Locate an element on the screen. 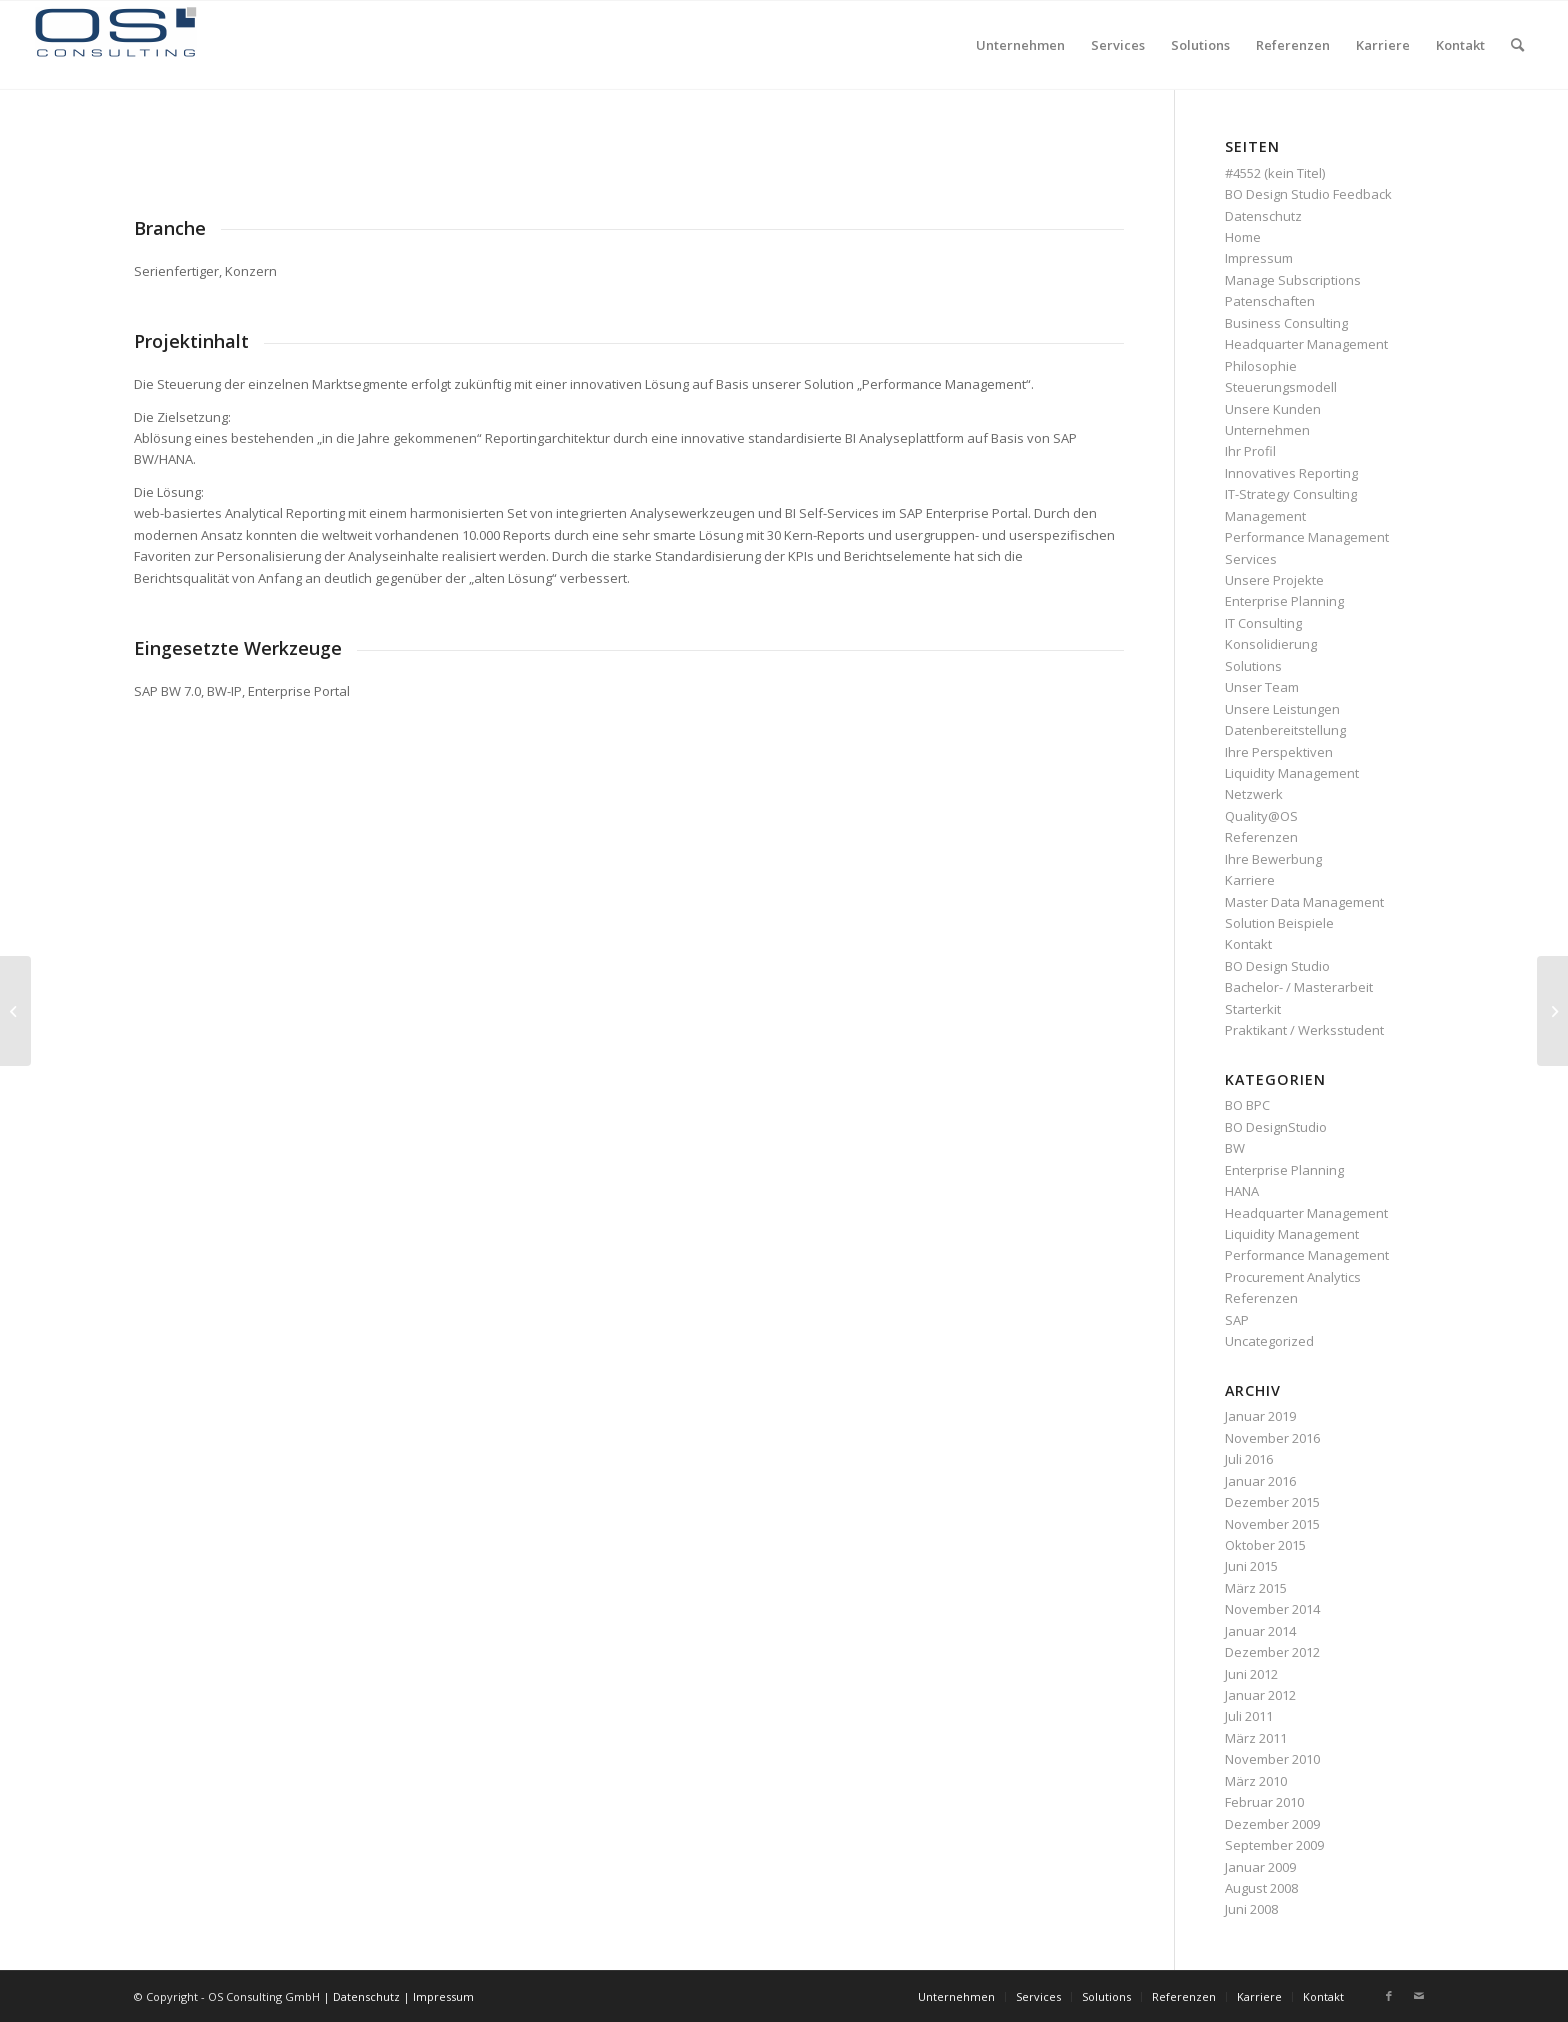  Ihr Profil is located at coordinates (1250, 451).